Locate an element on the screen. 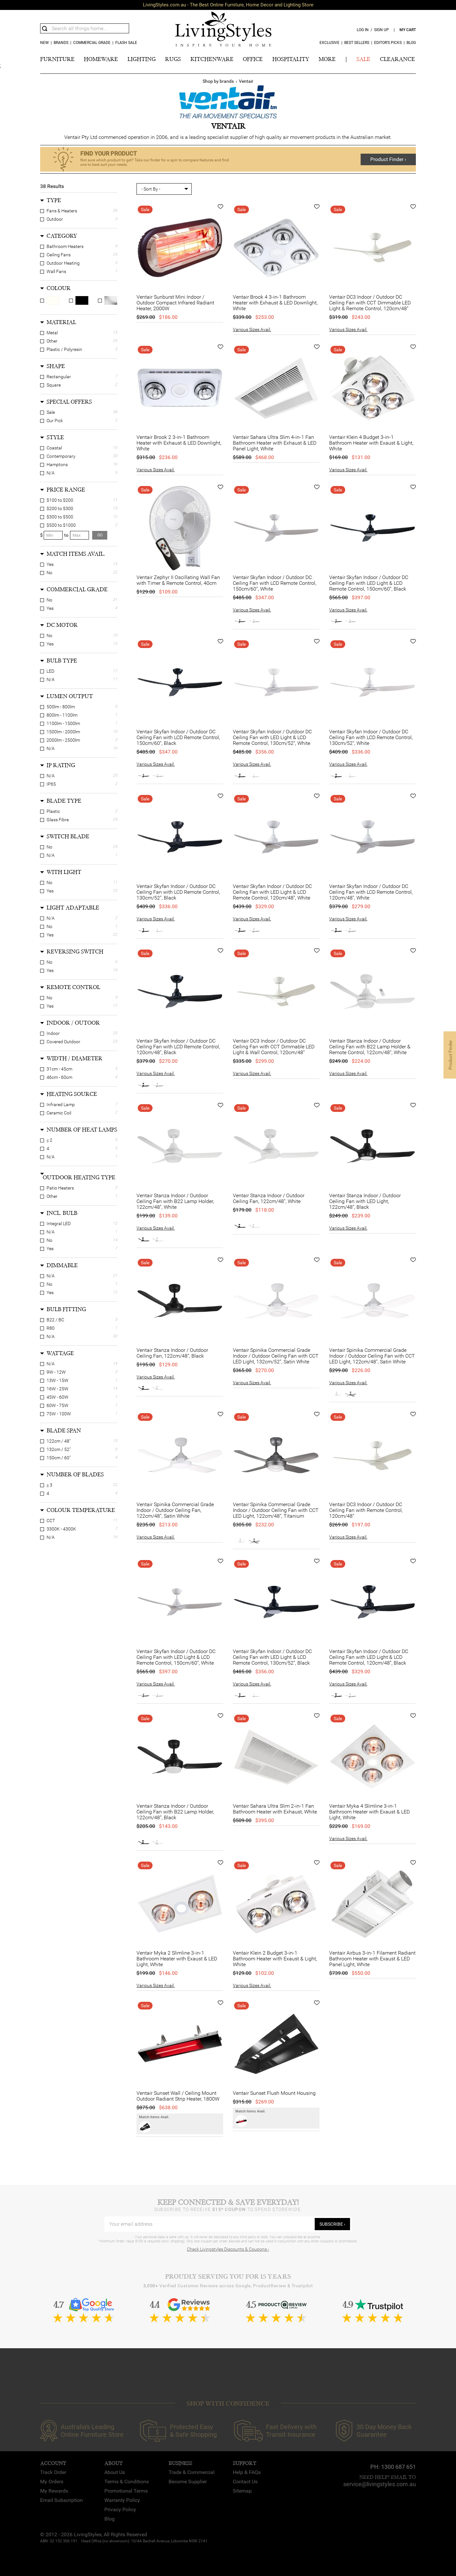 The image size is (456, 2576). Proudly Serving You for 15 Years is located at coordinates (228, 2277).